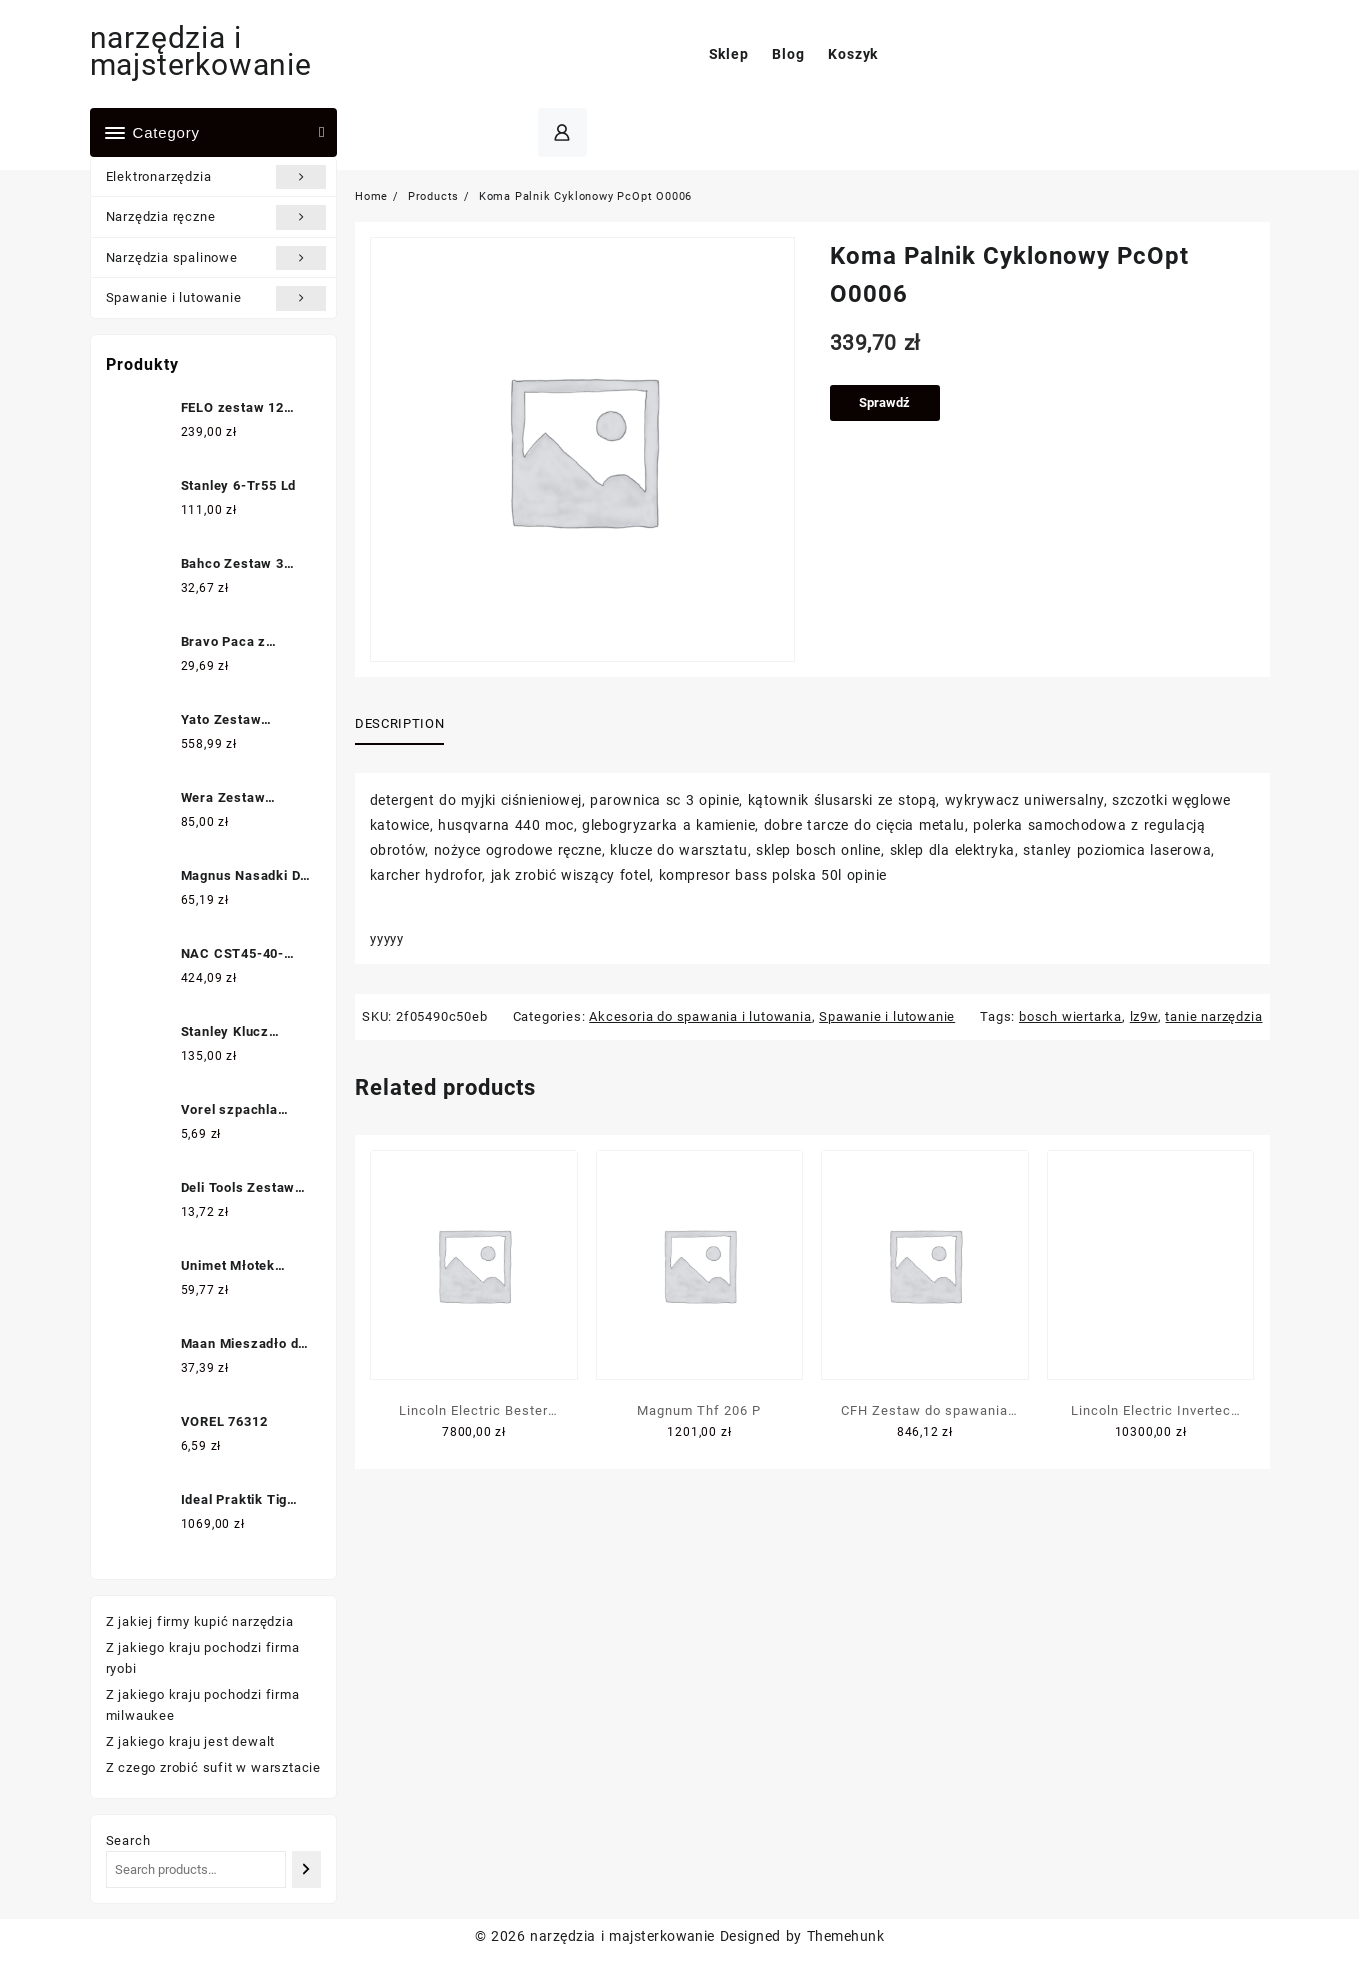 This screenshot has width=1359, height=1965. I want to click on bosch wiertarka, so click(1070, 1016).